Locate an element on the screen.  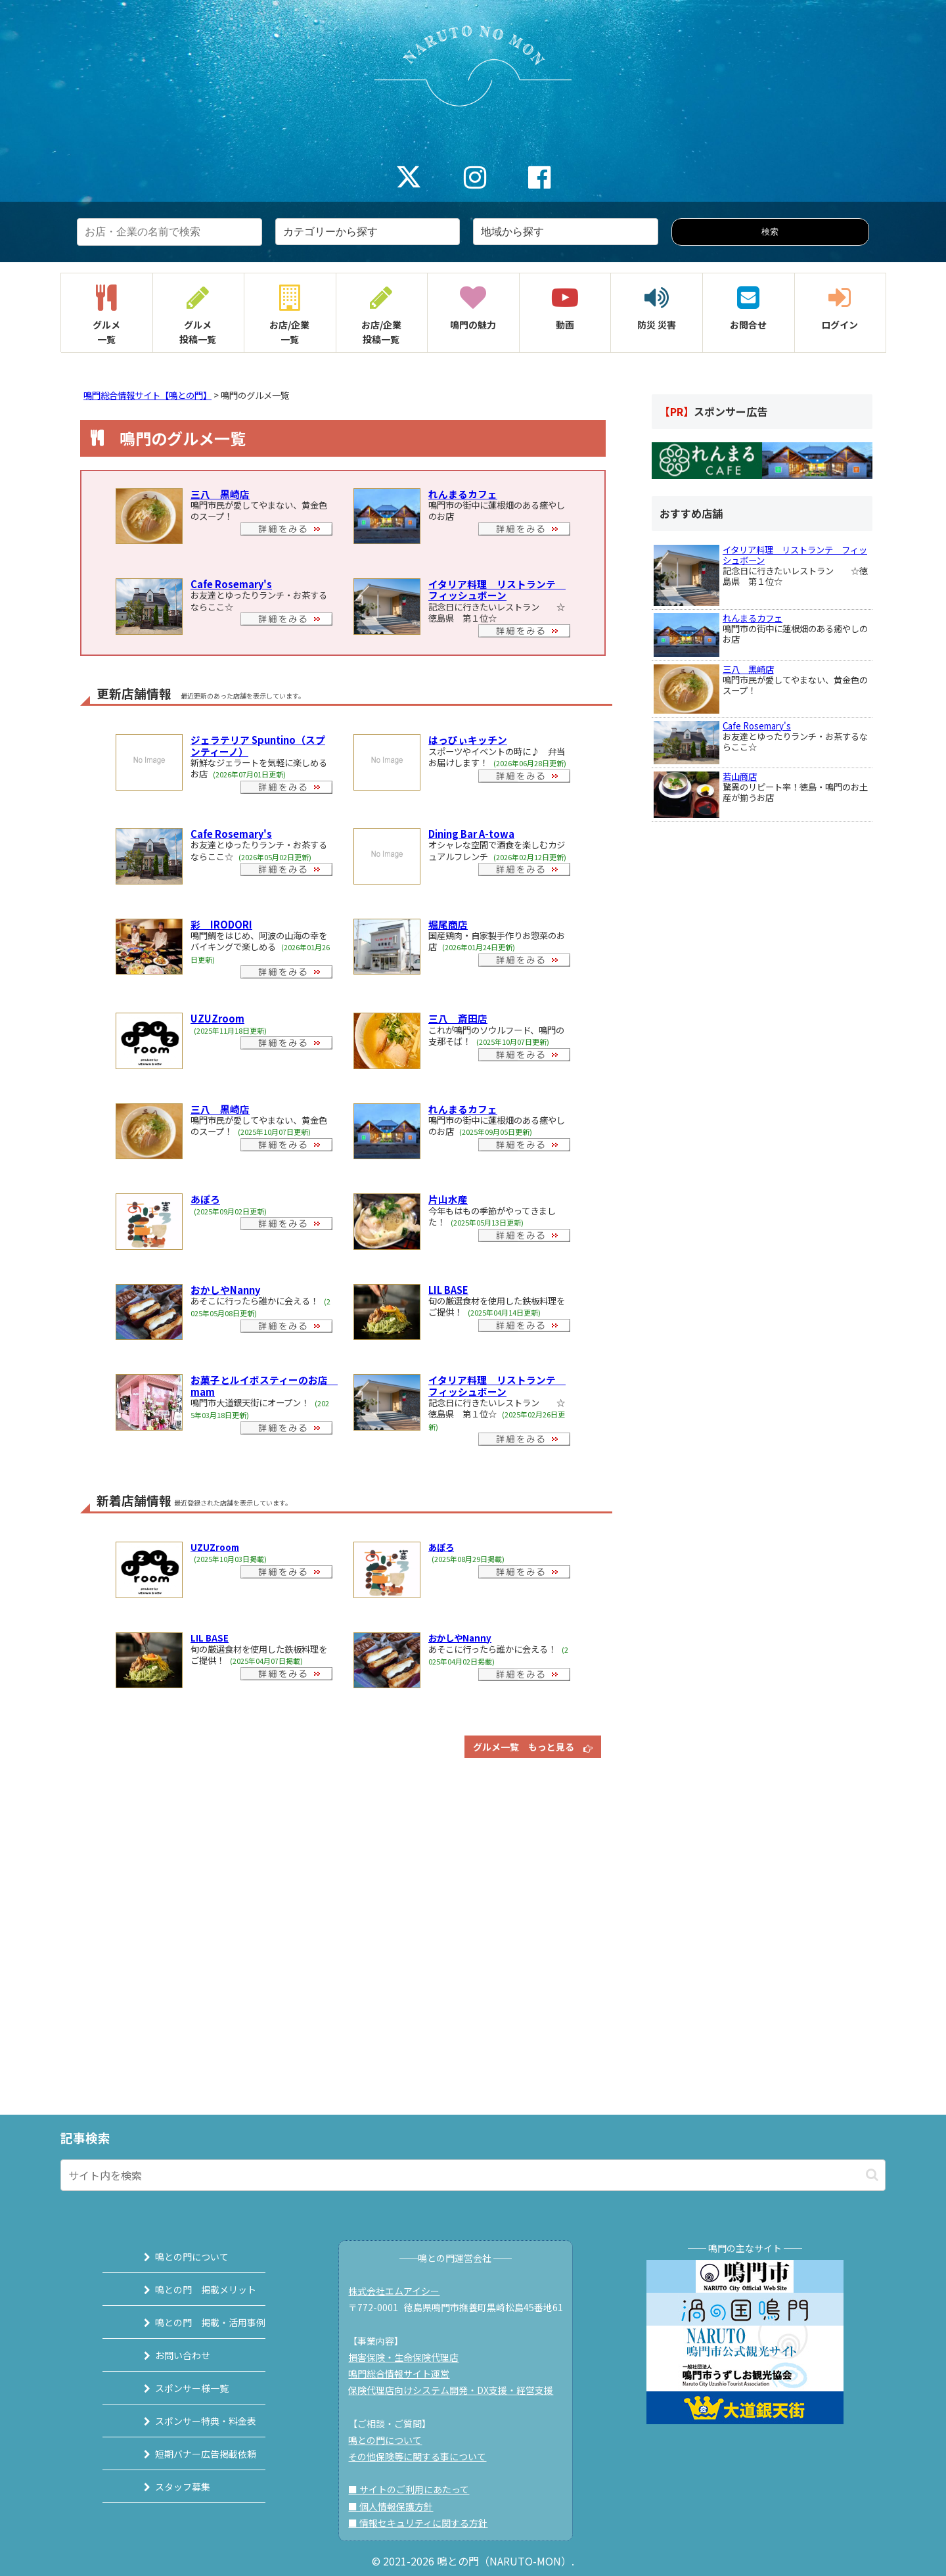
鳴門総合情報サイト運営 is located at coordinates (406, 2373).